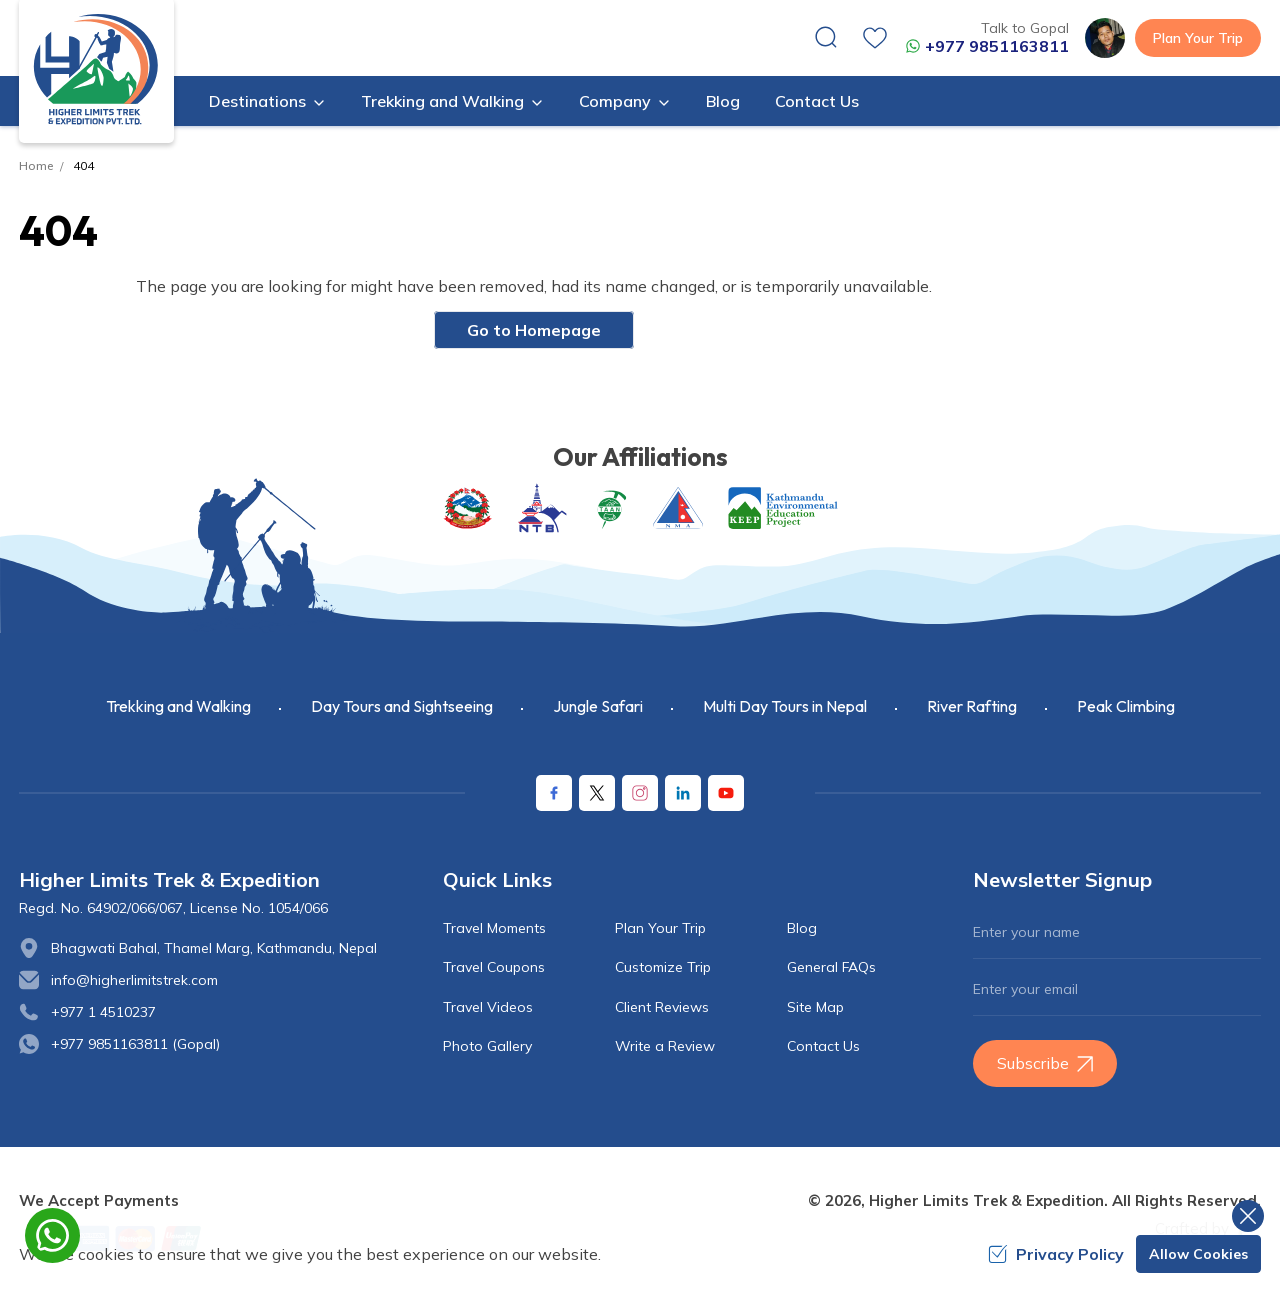 The width and height of the screenshot is (1280, 1293). What do you see at coordinates (683, 793) in the screenshot?
I see `[LinkedIn]` at bounding box center [683, 793].